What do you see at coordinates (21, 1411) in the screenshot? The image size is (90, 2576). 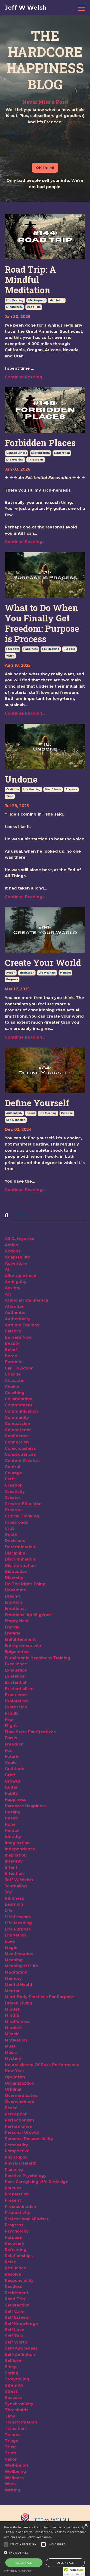 I see `communication` at bounding box center [21, 1411].